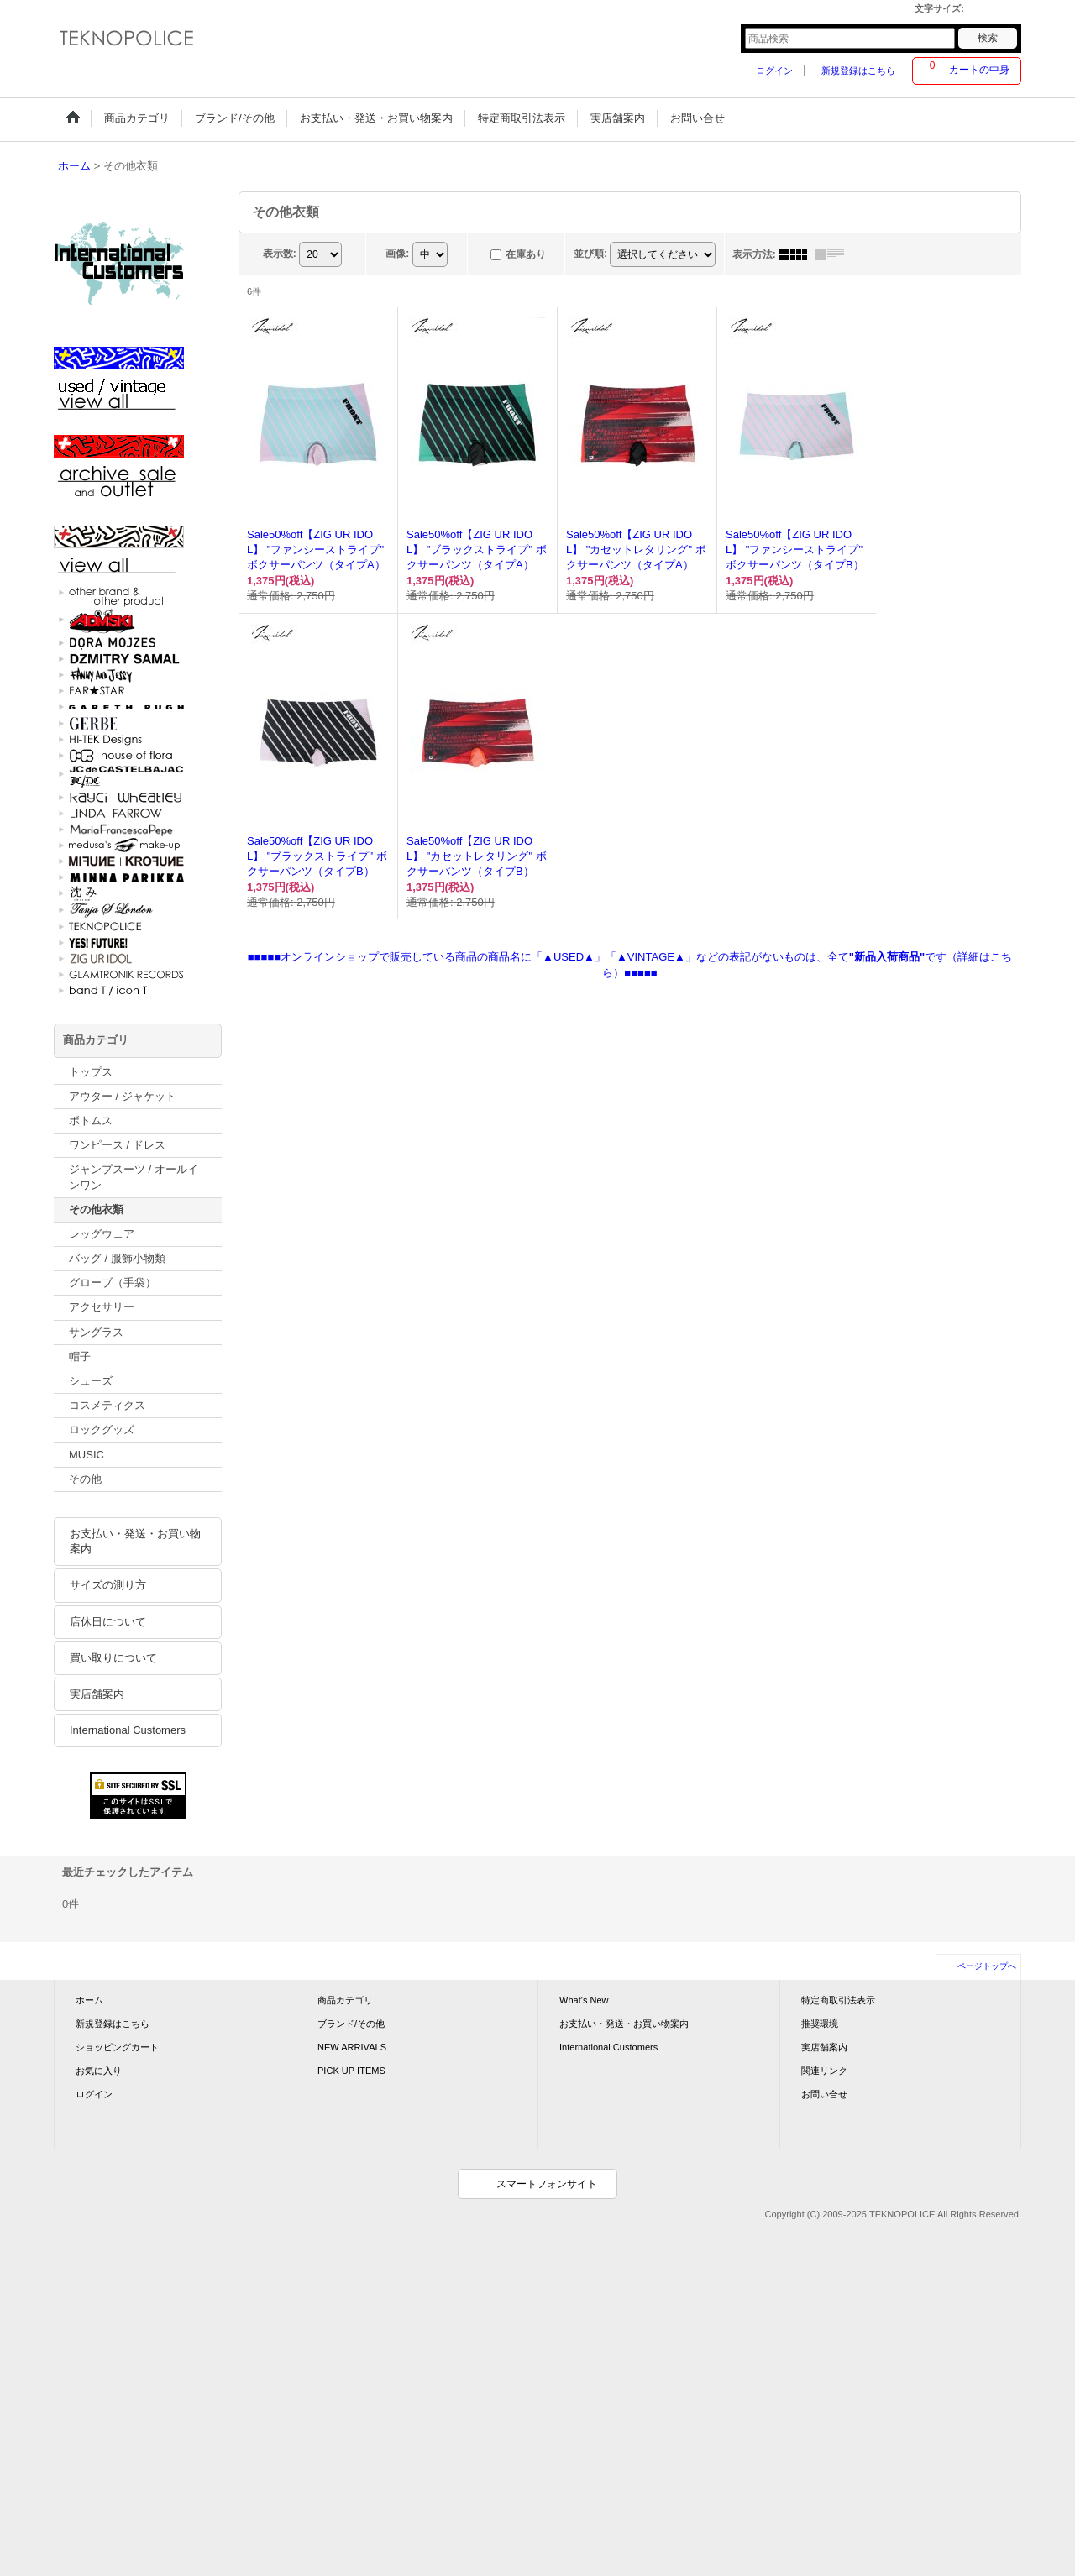  I want to click on ホーム, so click(89, 2000).